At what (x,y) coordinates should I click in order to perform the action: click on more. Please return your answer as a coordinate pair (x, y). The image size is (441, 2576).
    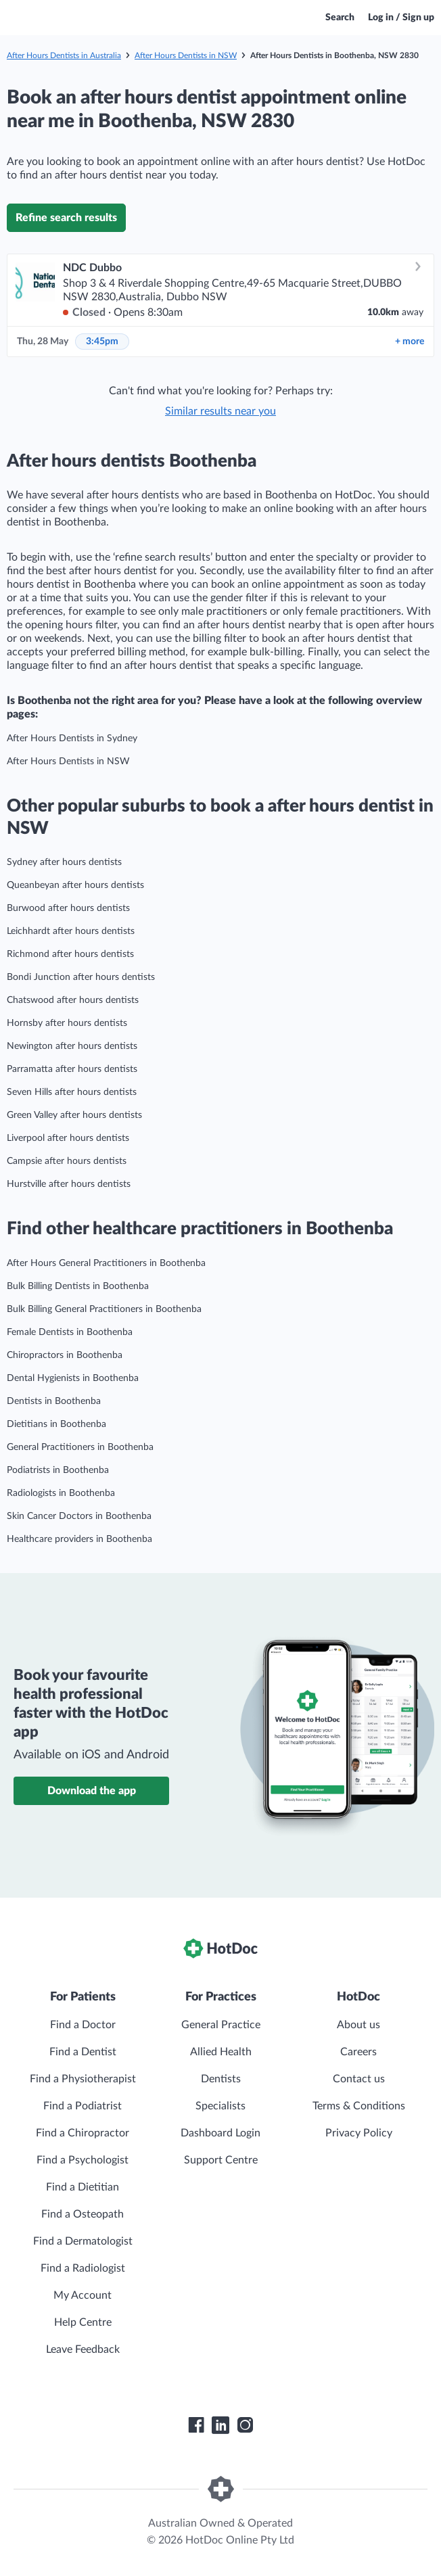
    Looking at the image, I should click on (409, 341).